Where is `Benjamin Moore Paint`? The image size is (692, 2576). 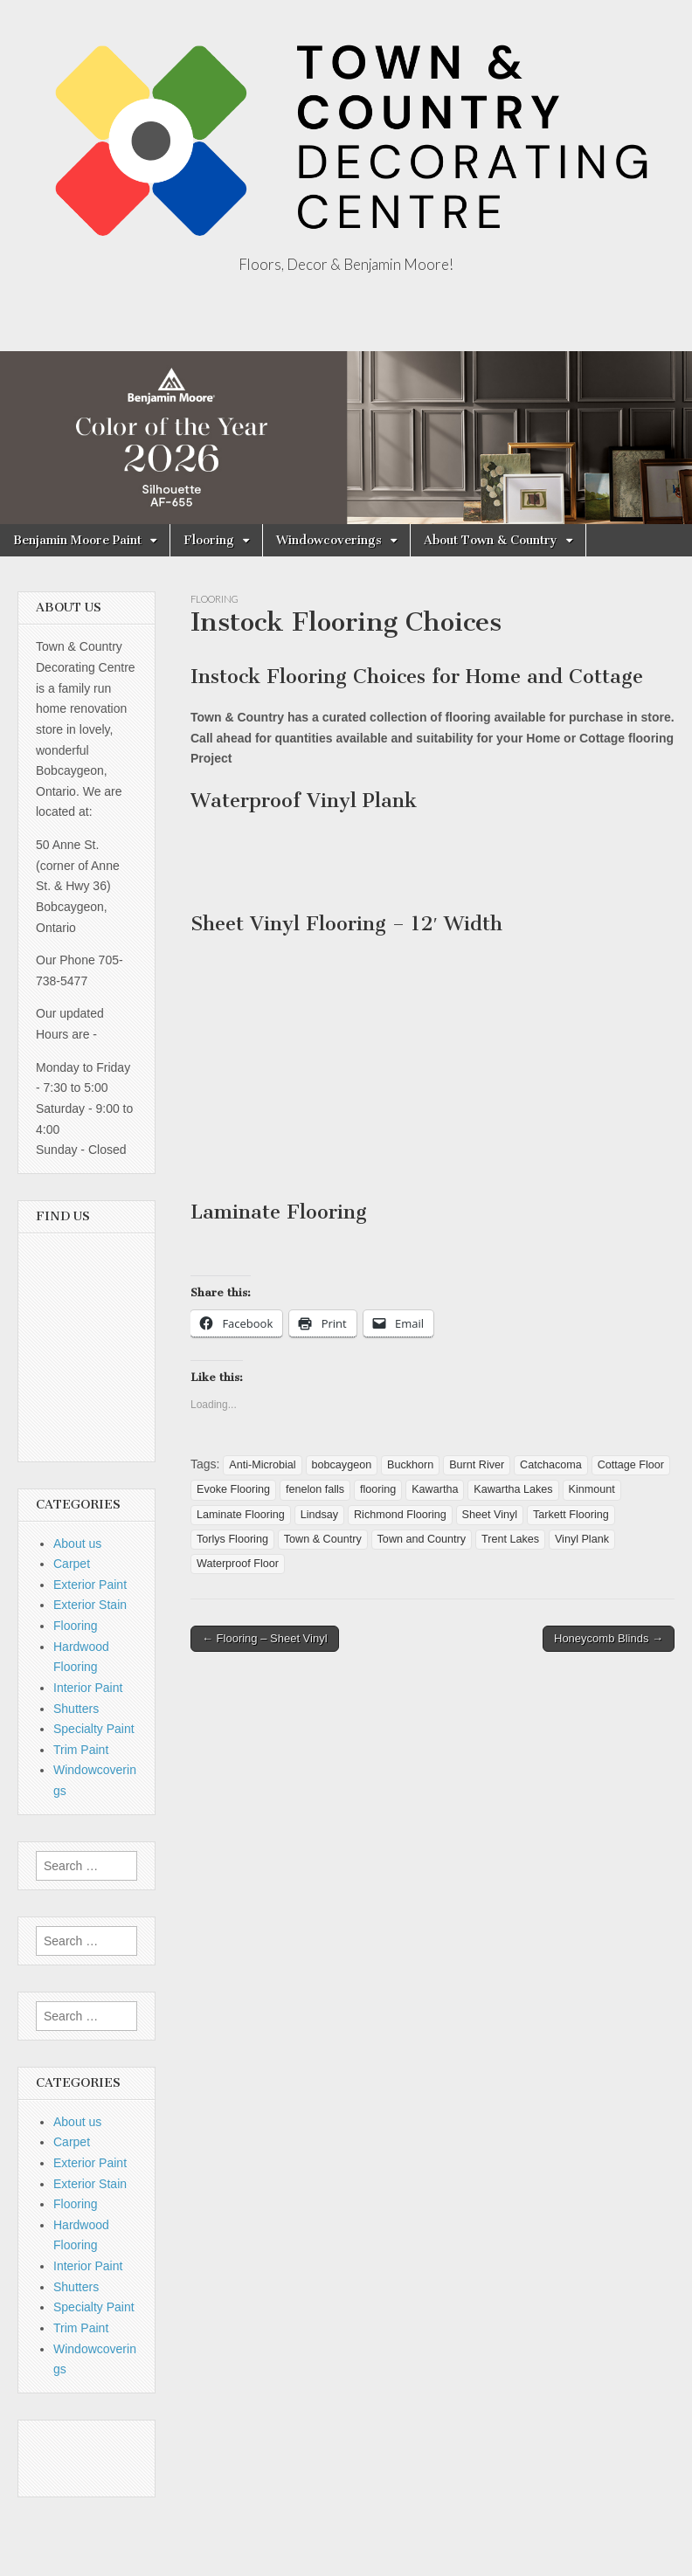
Benjamin Moore Paint is located at coordinates (77, 540).